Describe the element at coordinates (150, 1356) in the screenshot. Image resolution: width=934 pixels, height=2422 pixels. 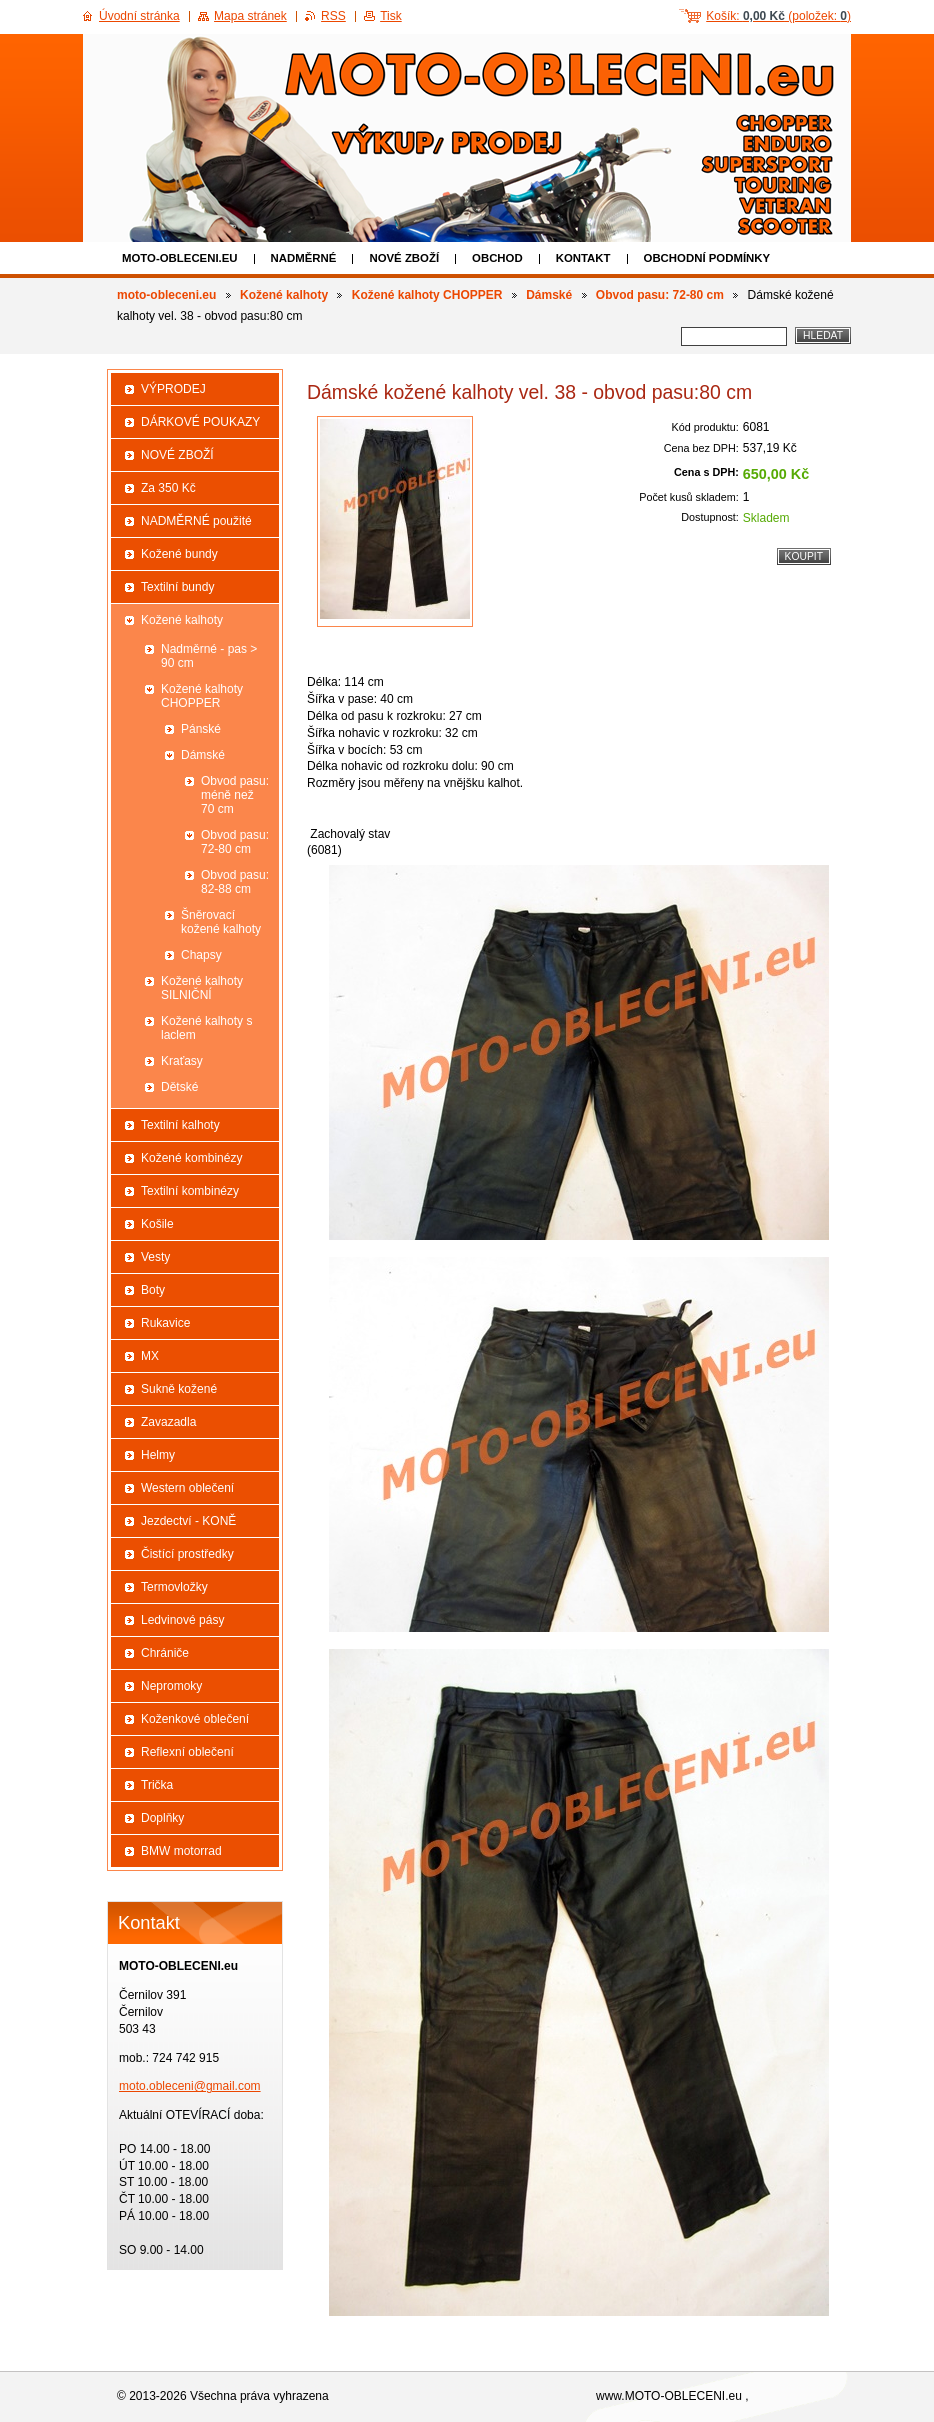
I see `MX` at that location.